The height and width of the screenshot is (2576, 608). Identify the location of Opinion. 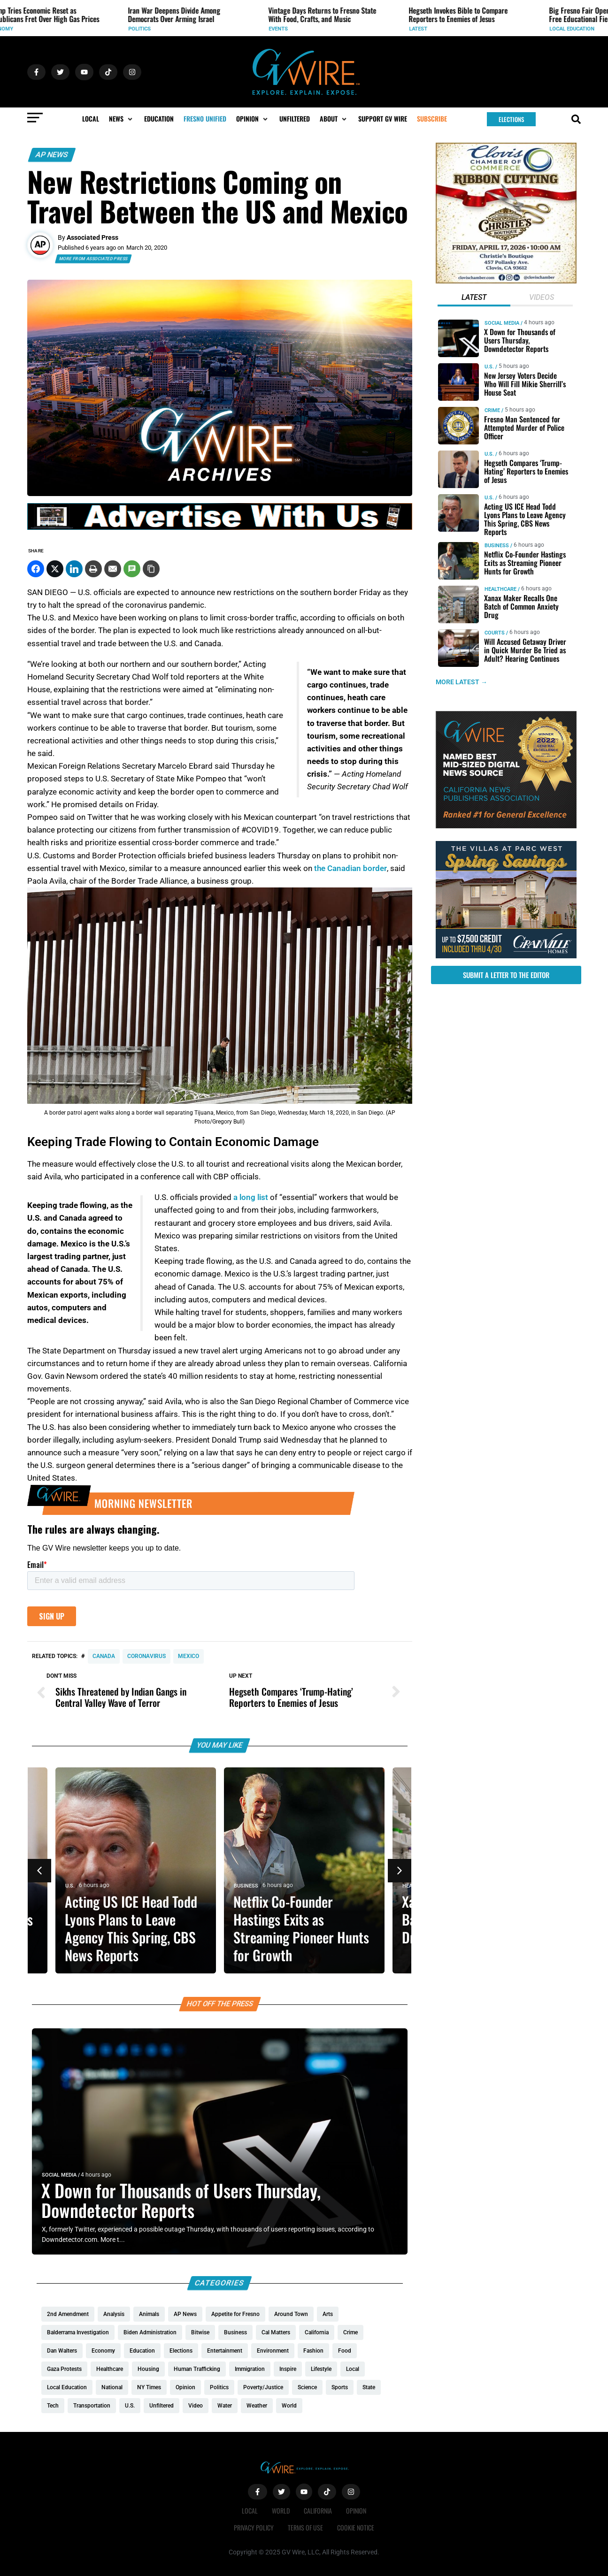
(356, 2510).